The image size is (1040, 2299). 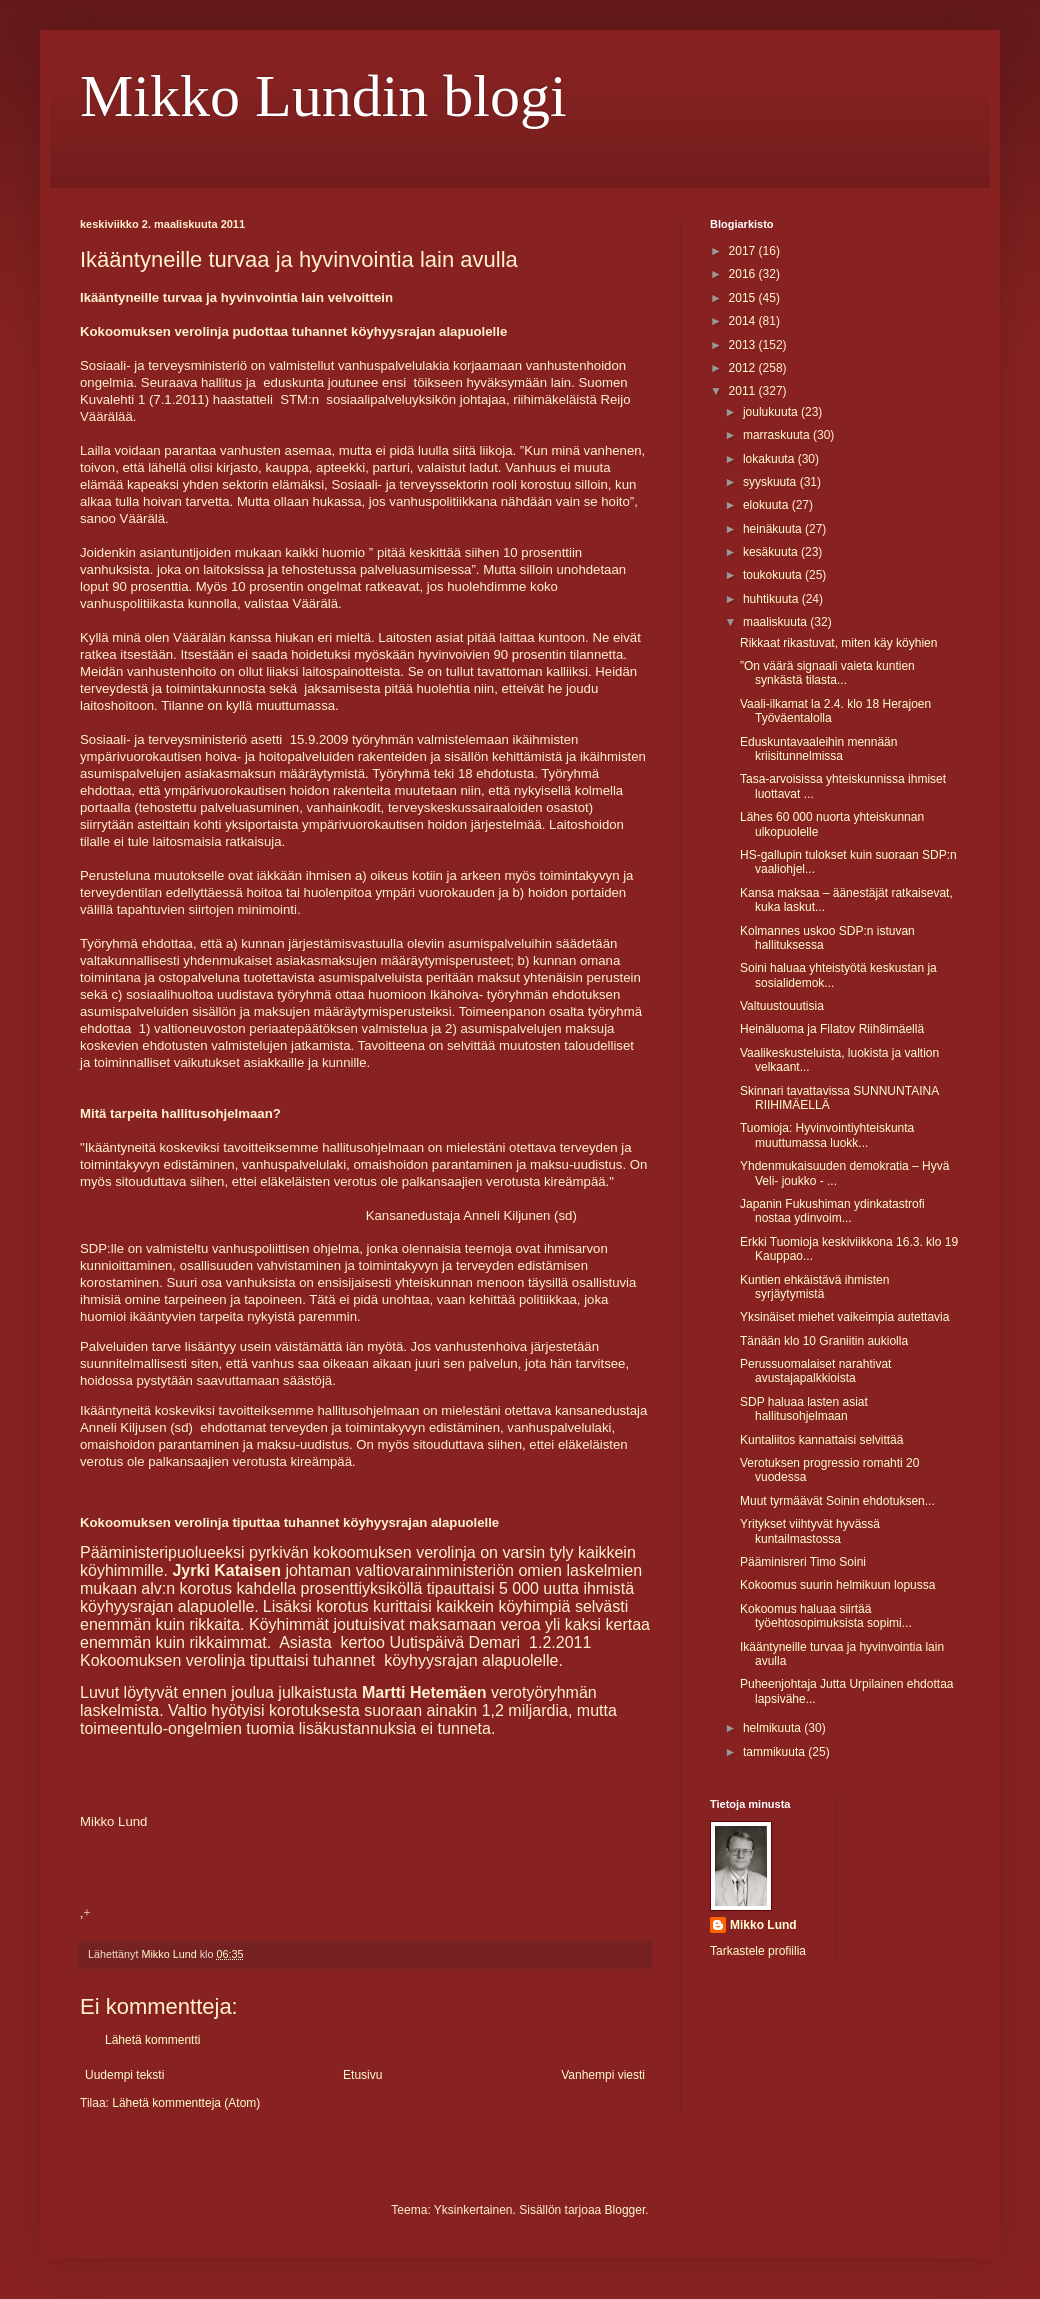 What do you see at coordinates (810, 1531) in the screenshot?
I see `Yritykset viihtyvät hyvässä kuntailmastossa` at bounding box center [810, 1531].